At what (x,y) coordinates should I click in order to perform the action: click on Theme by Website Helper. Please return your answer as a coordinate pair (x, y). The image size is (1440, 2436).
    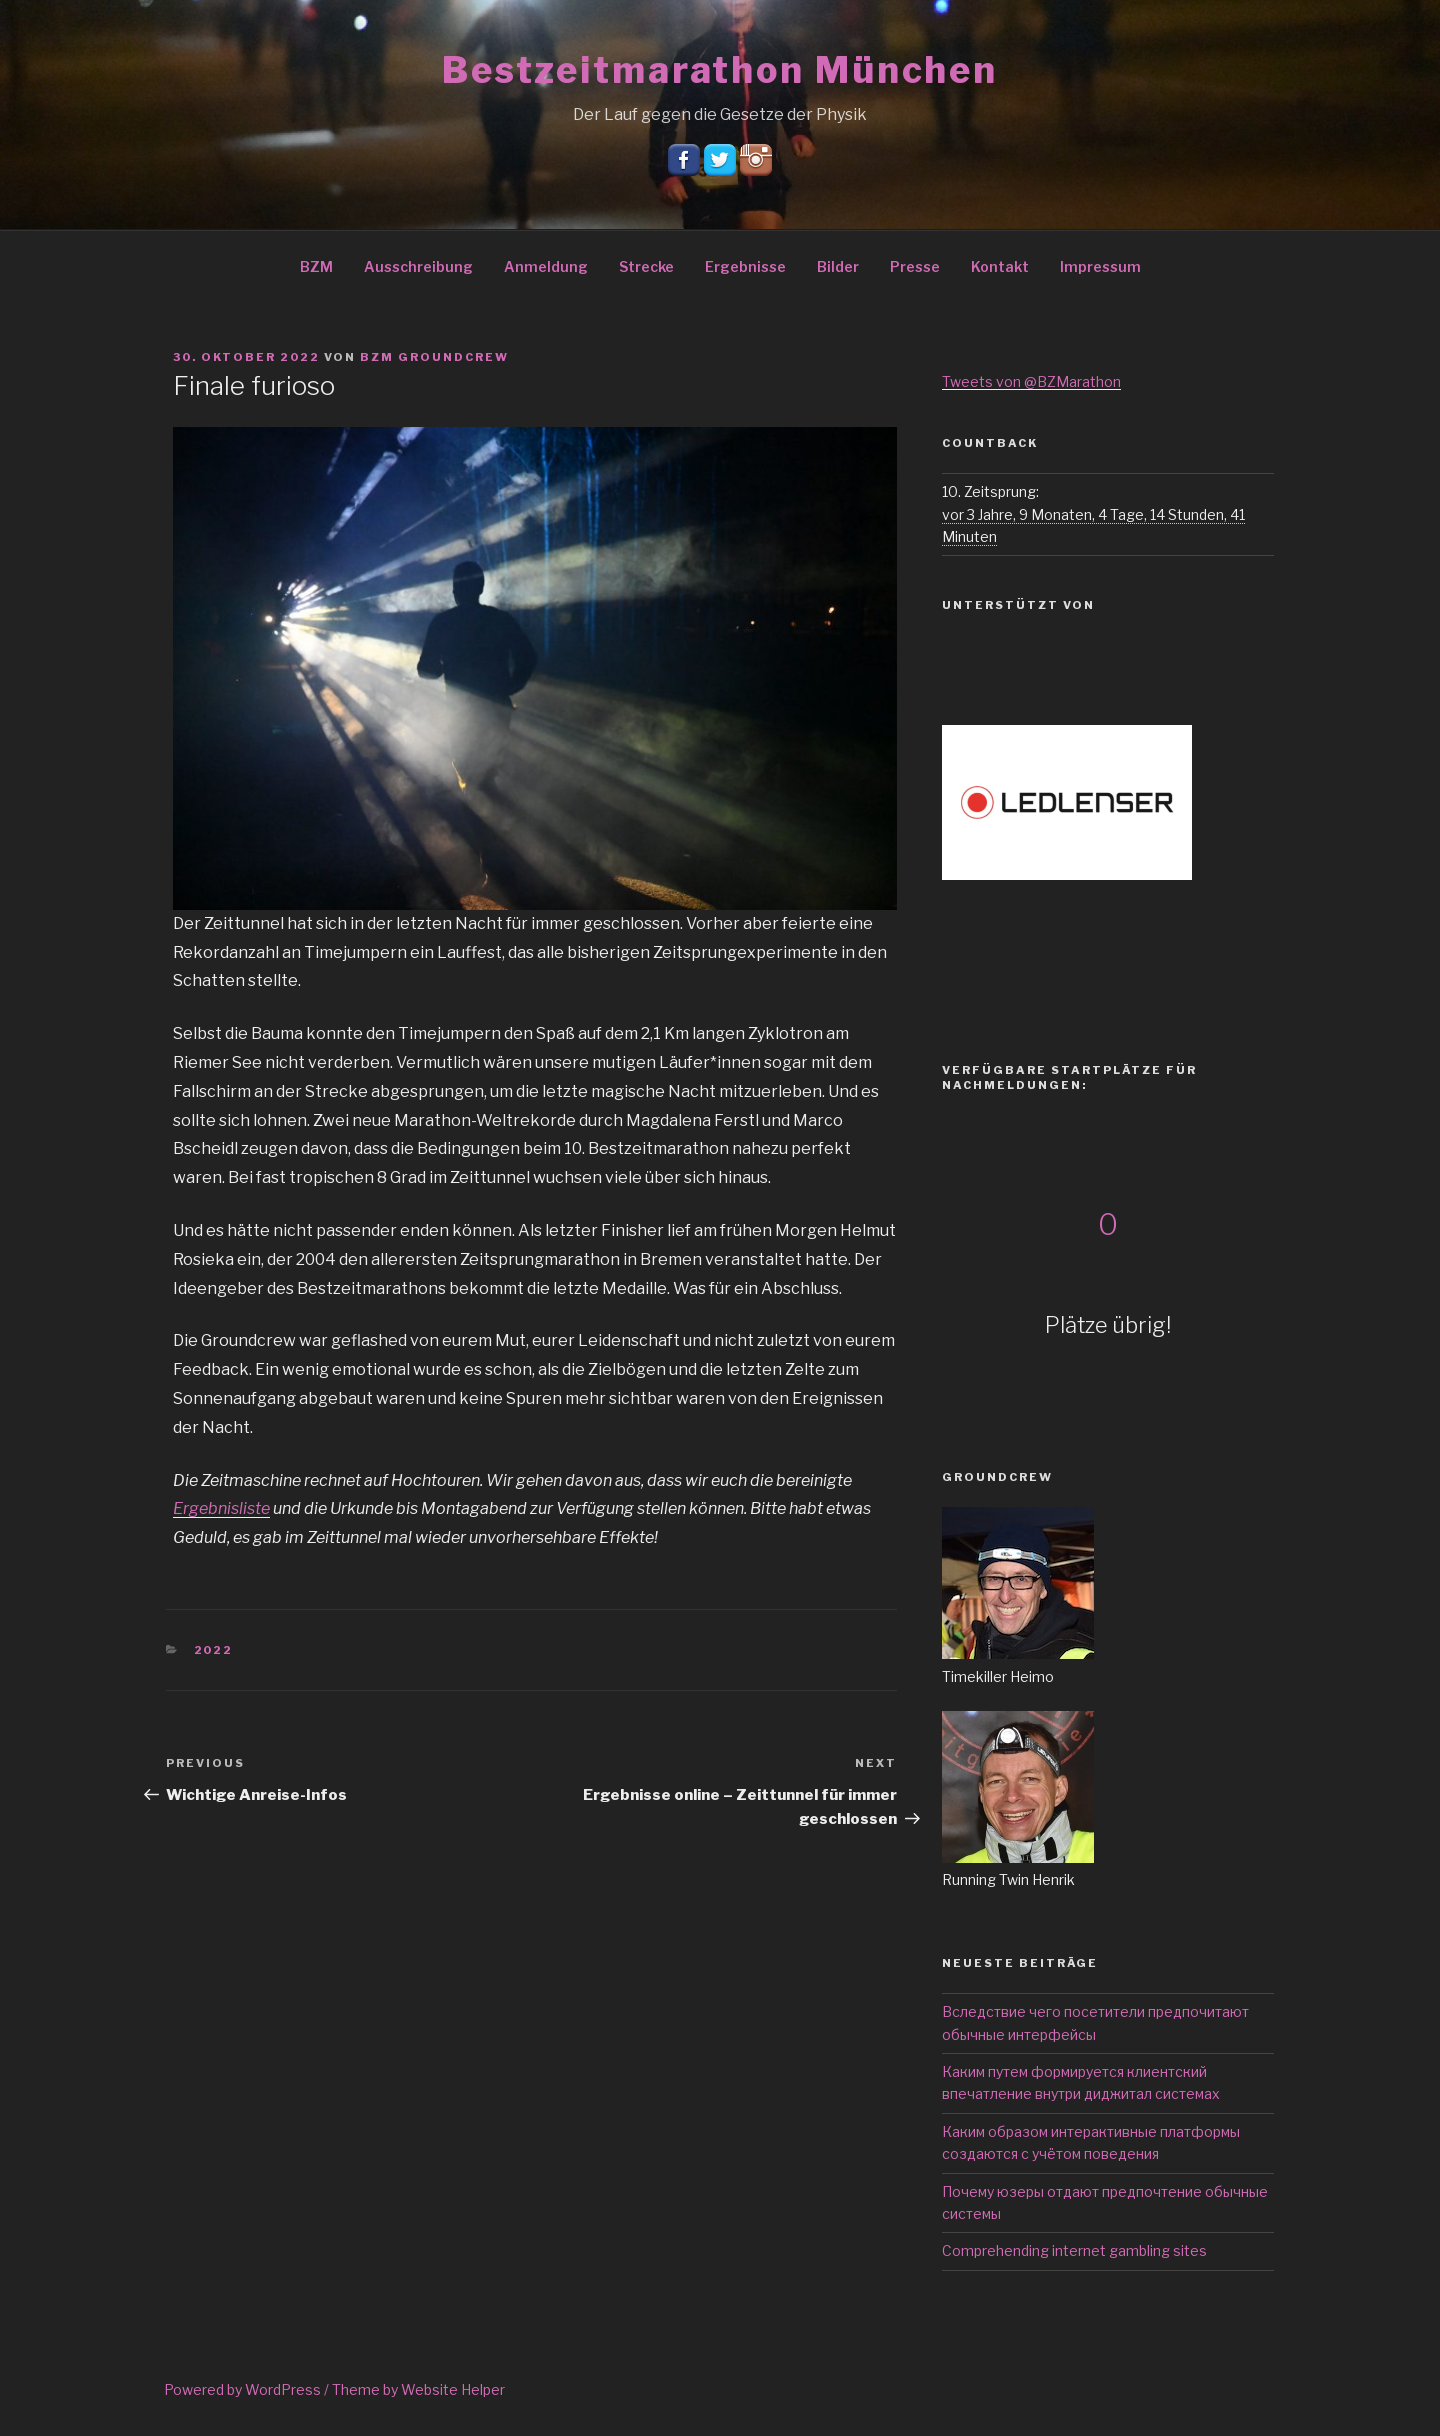
    Looking at the image, I should click on (418, 2389).